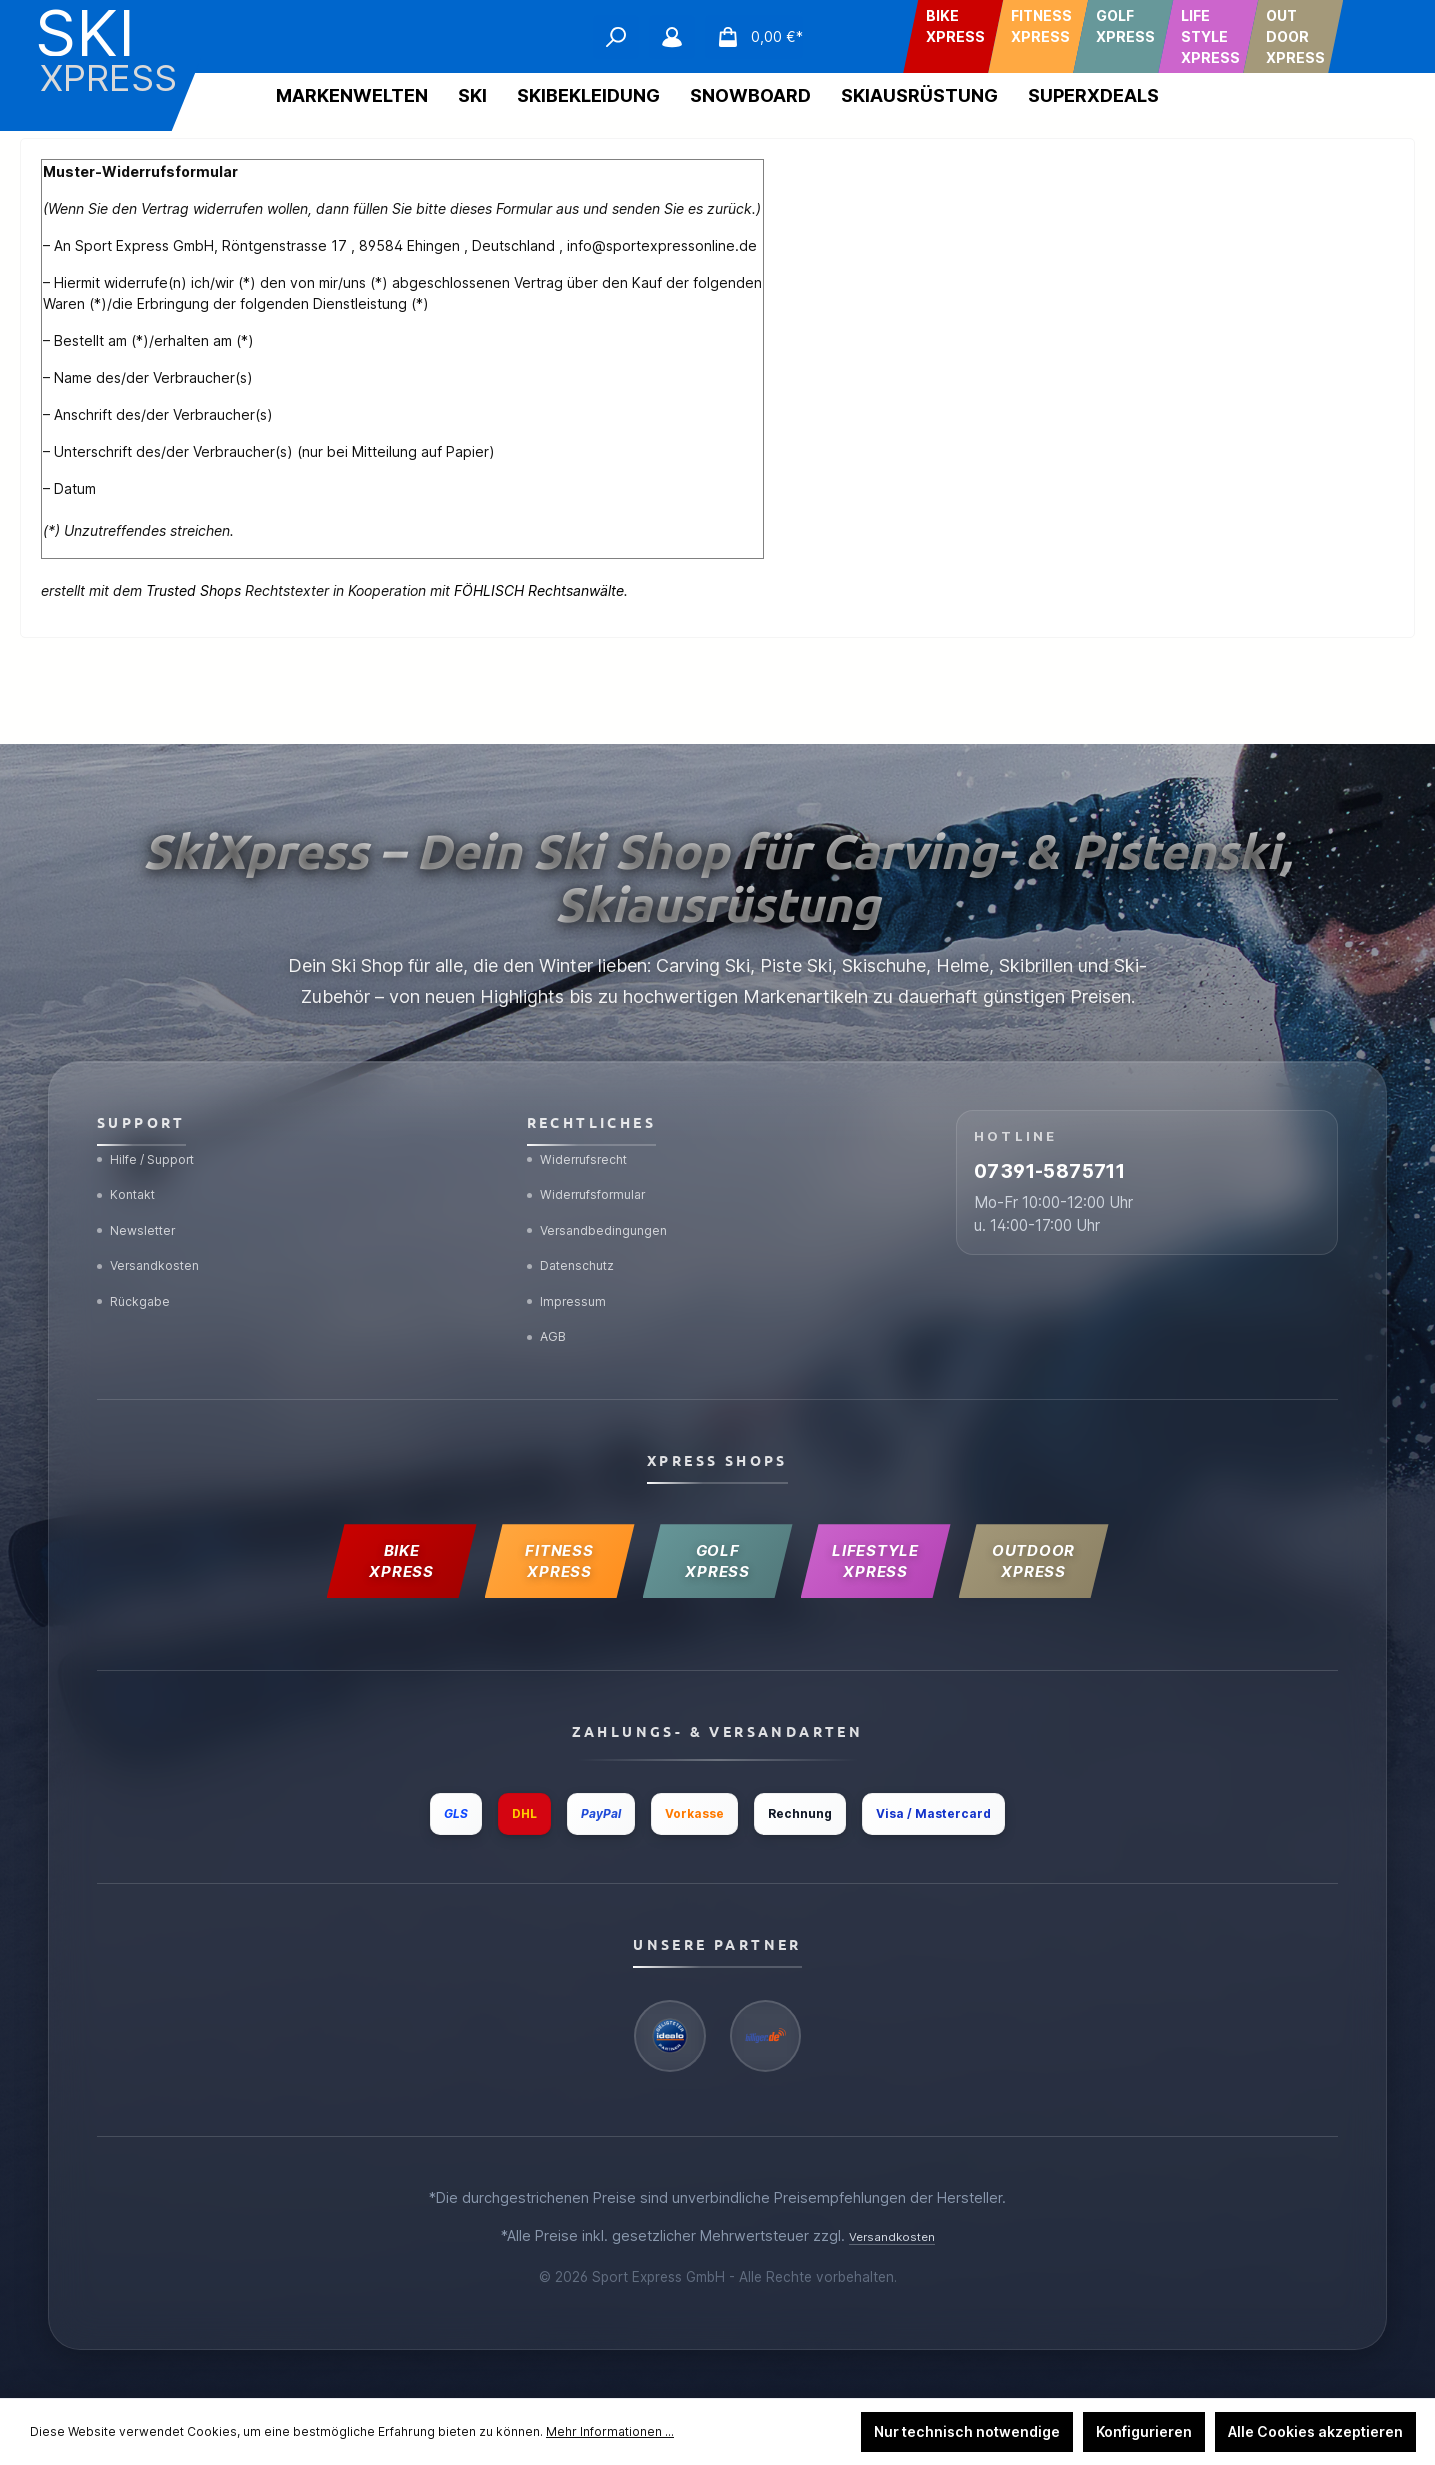 The height and width of the screenshot is (2465, 1435). Describe the element at coordinates (967, 2431) in the screenshot. I see `Nur technisch notwendige` at that location.